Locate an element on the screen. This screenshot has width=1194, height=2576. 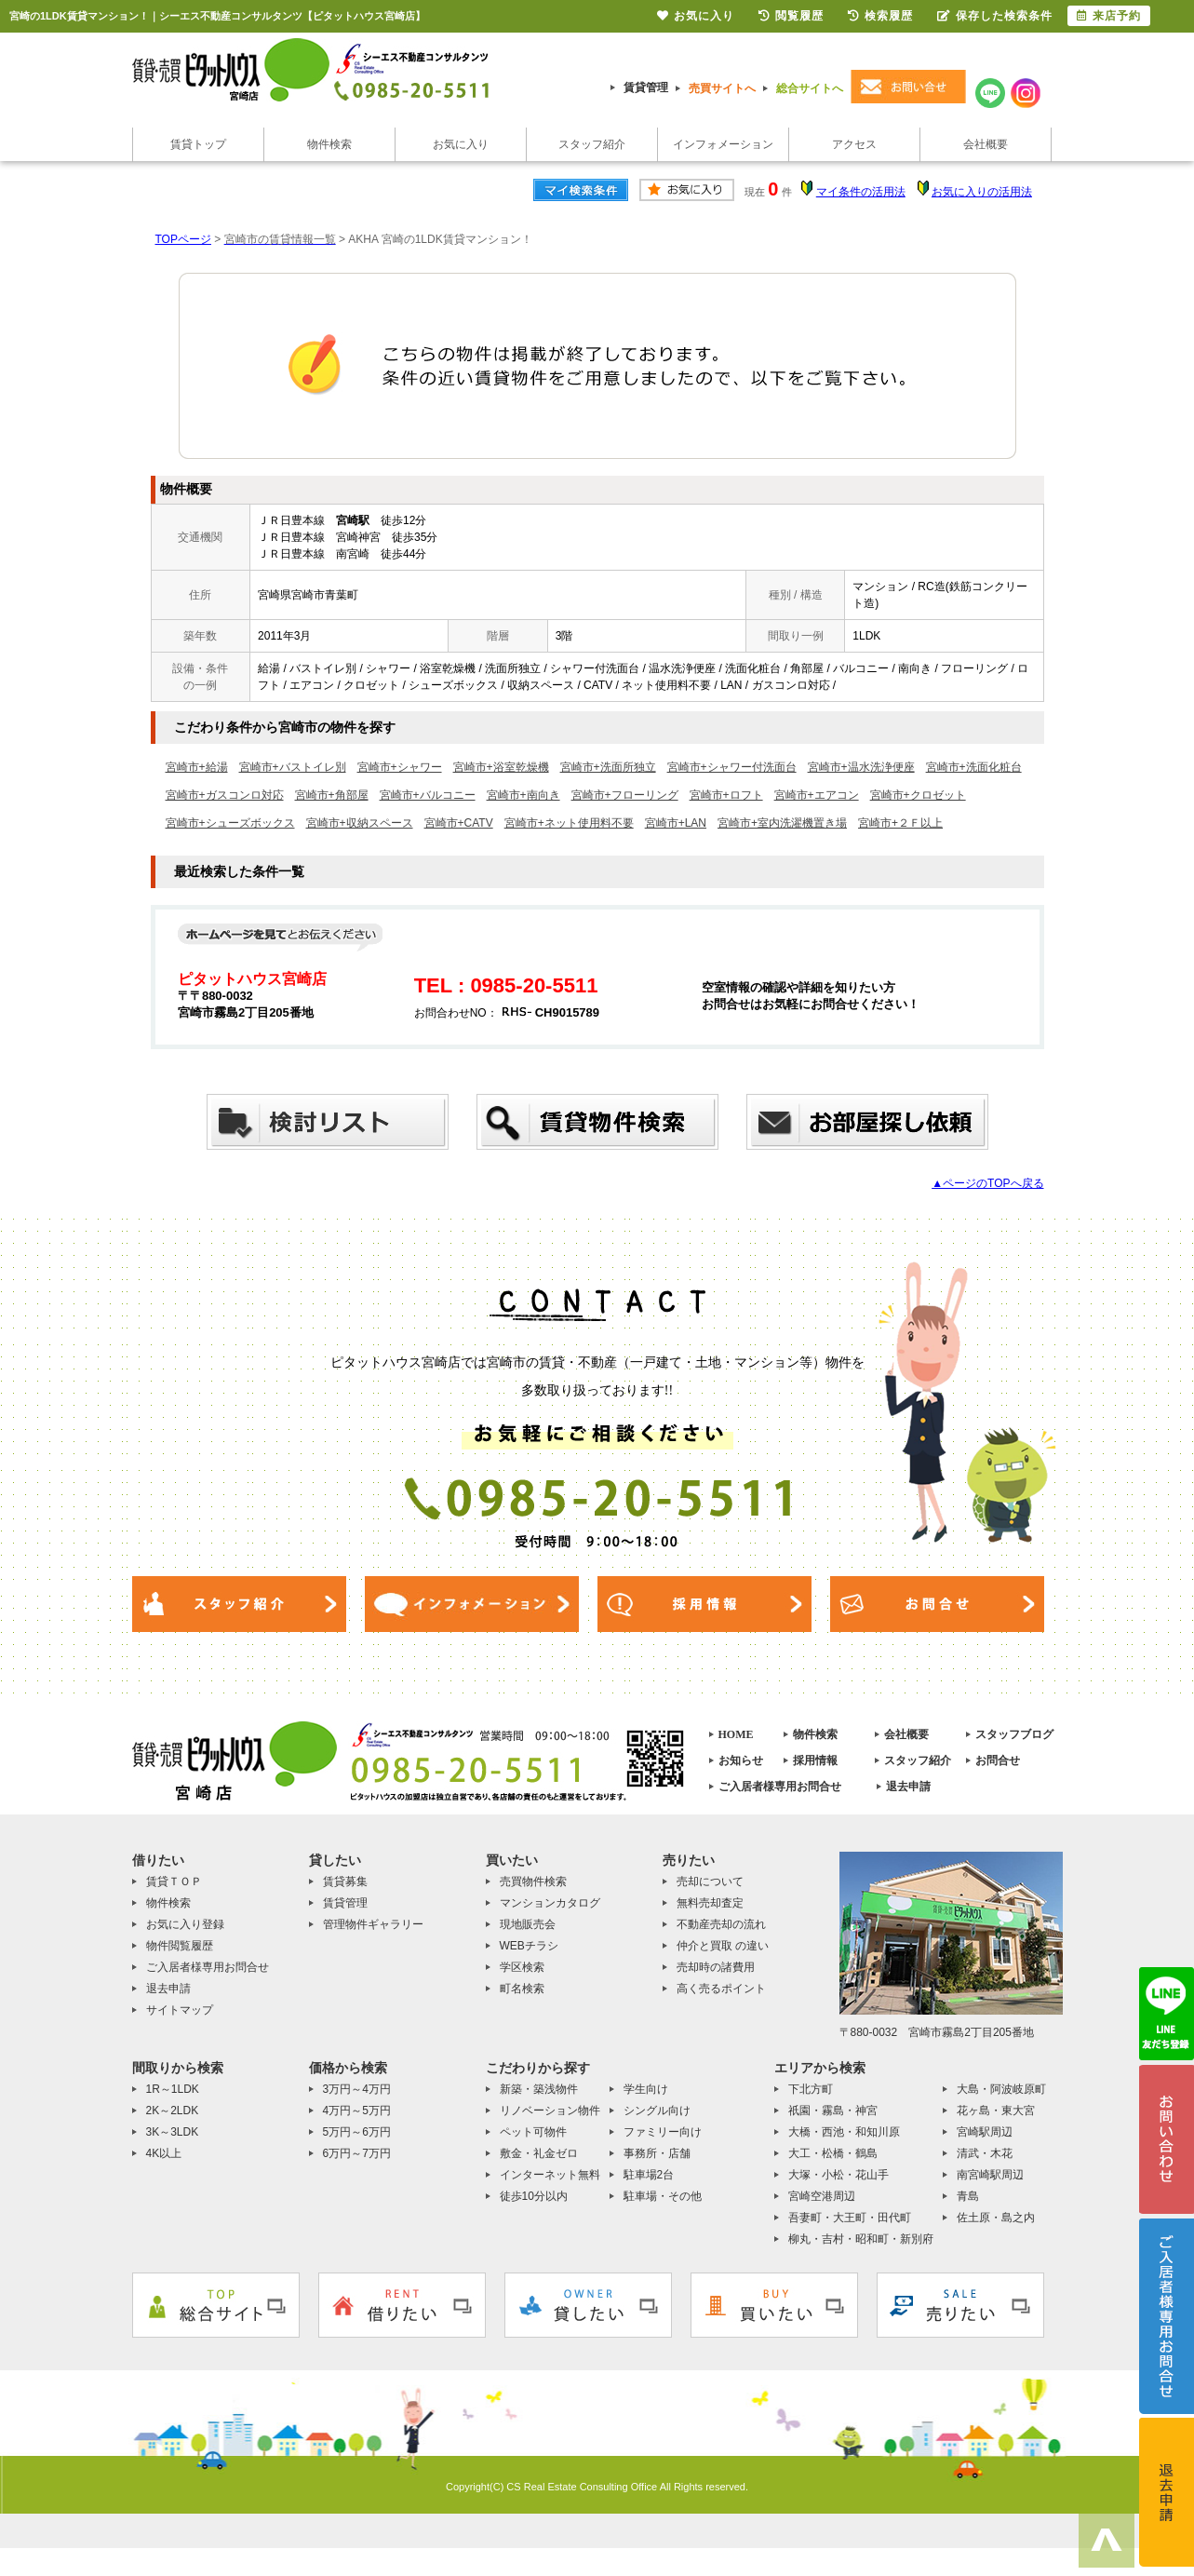
柳丸・吉村・昭和町・新別府 is located at coordinates (860, 2239).